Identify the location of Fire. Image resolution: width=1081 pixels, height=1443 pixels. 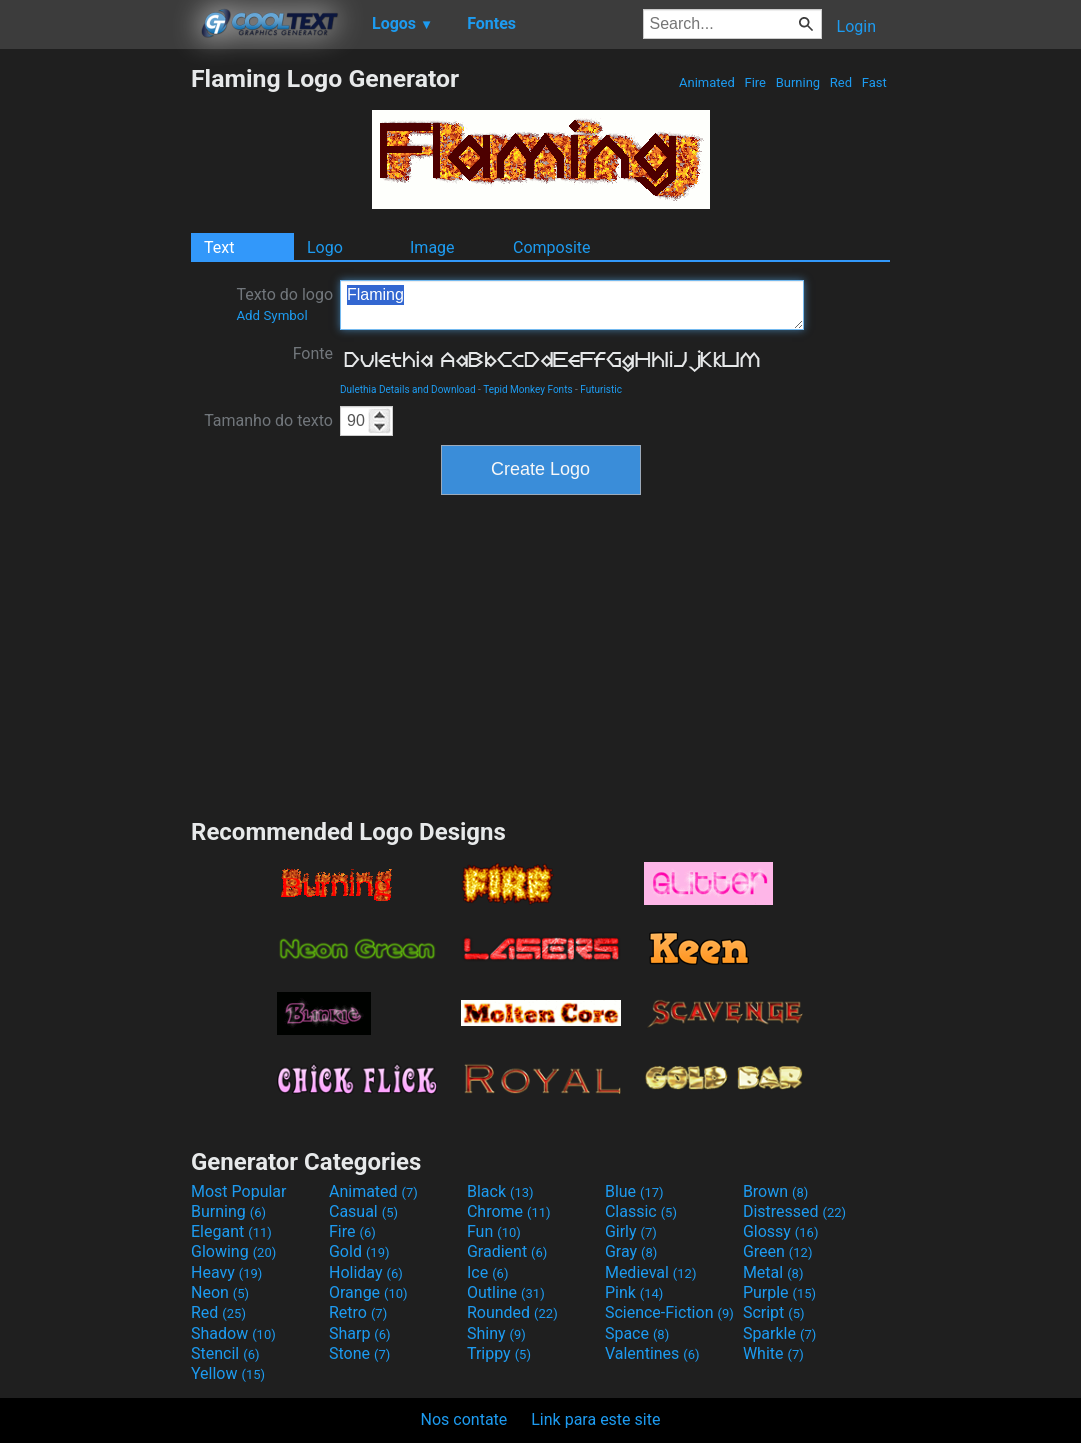
(755, 82).